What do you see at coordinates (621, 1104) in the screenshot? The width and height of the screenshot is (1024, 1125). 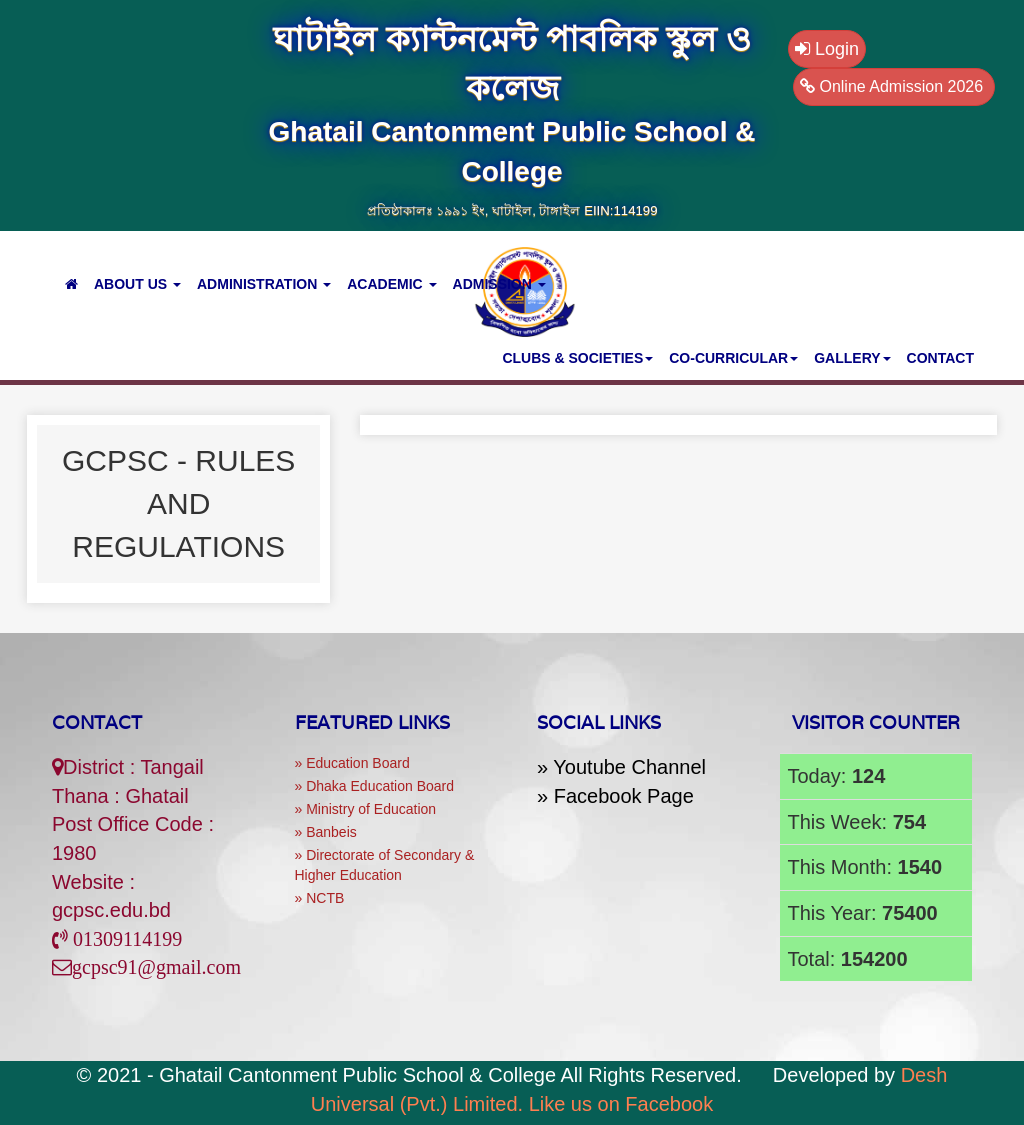 I see `Like us on` at bounding box center [621, 1104].